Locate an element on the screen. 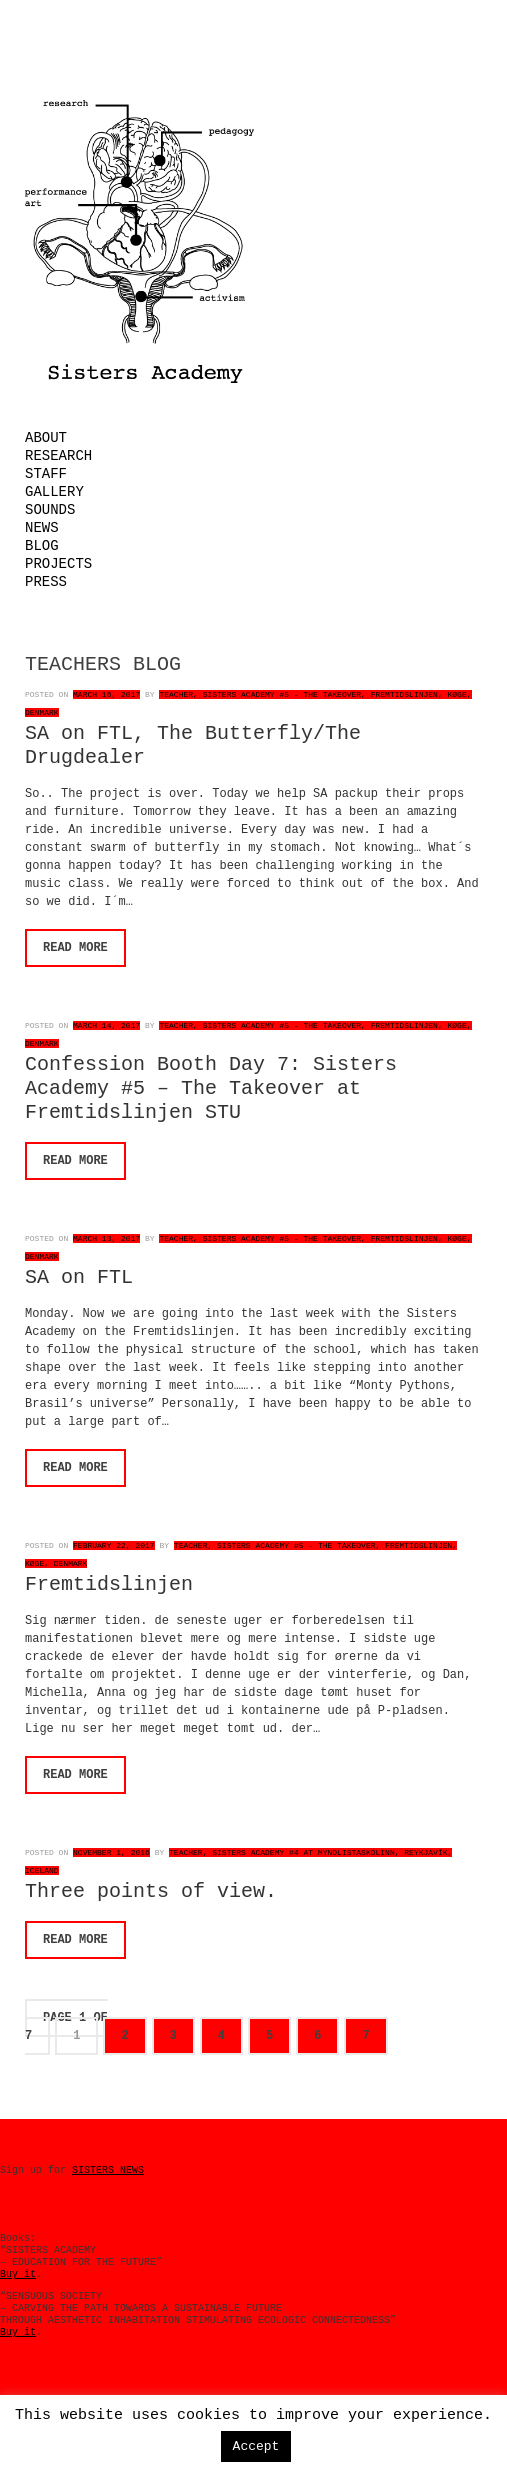 The width and height of the screenshot is (507, 2474). March 14, 2017 is located at coordinates (106, 1025).